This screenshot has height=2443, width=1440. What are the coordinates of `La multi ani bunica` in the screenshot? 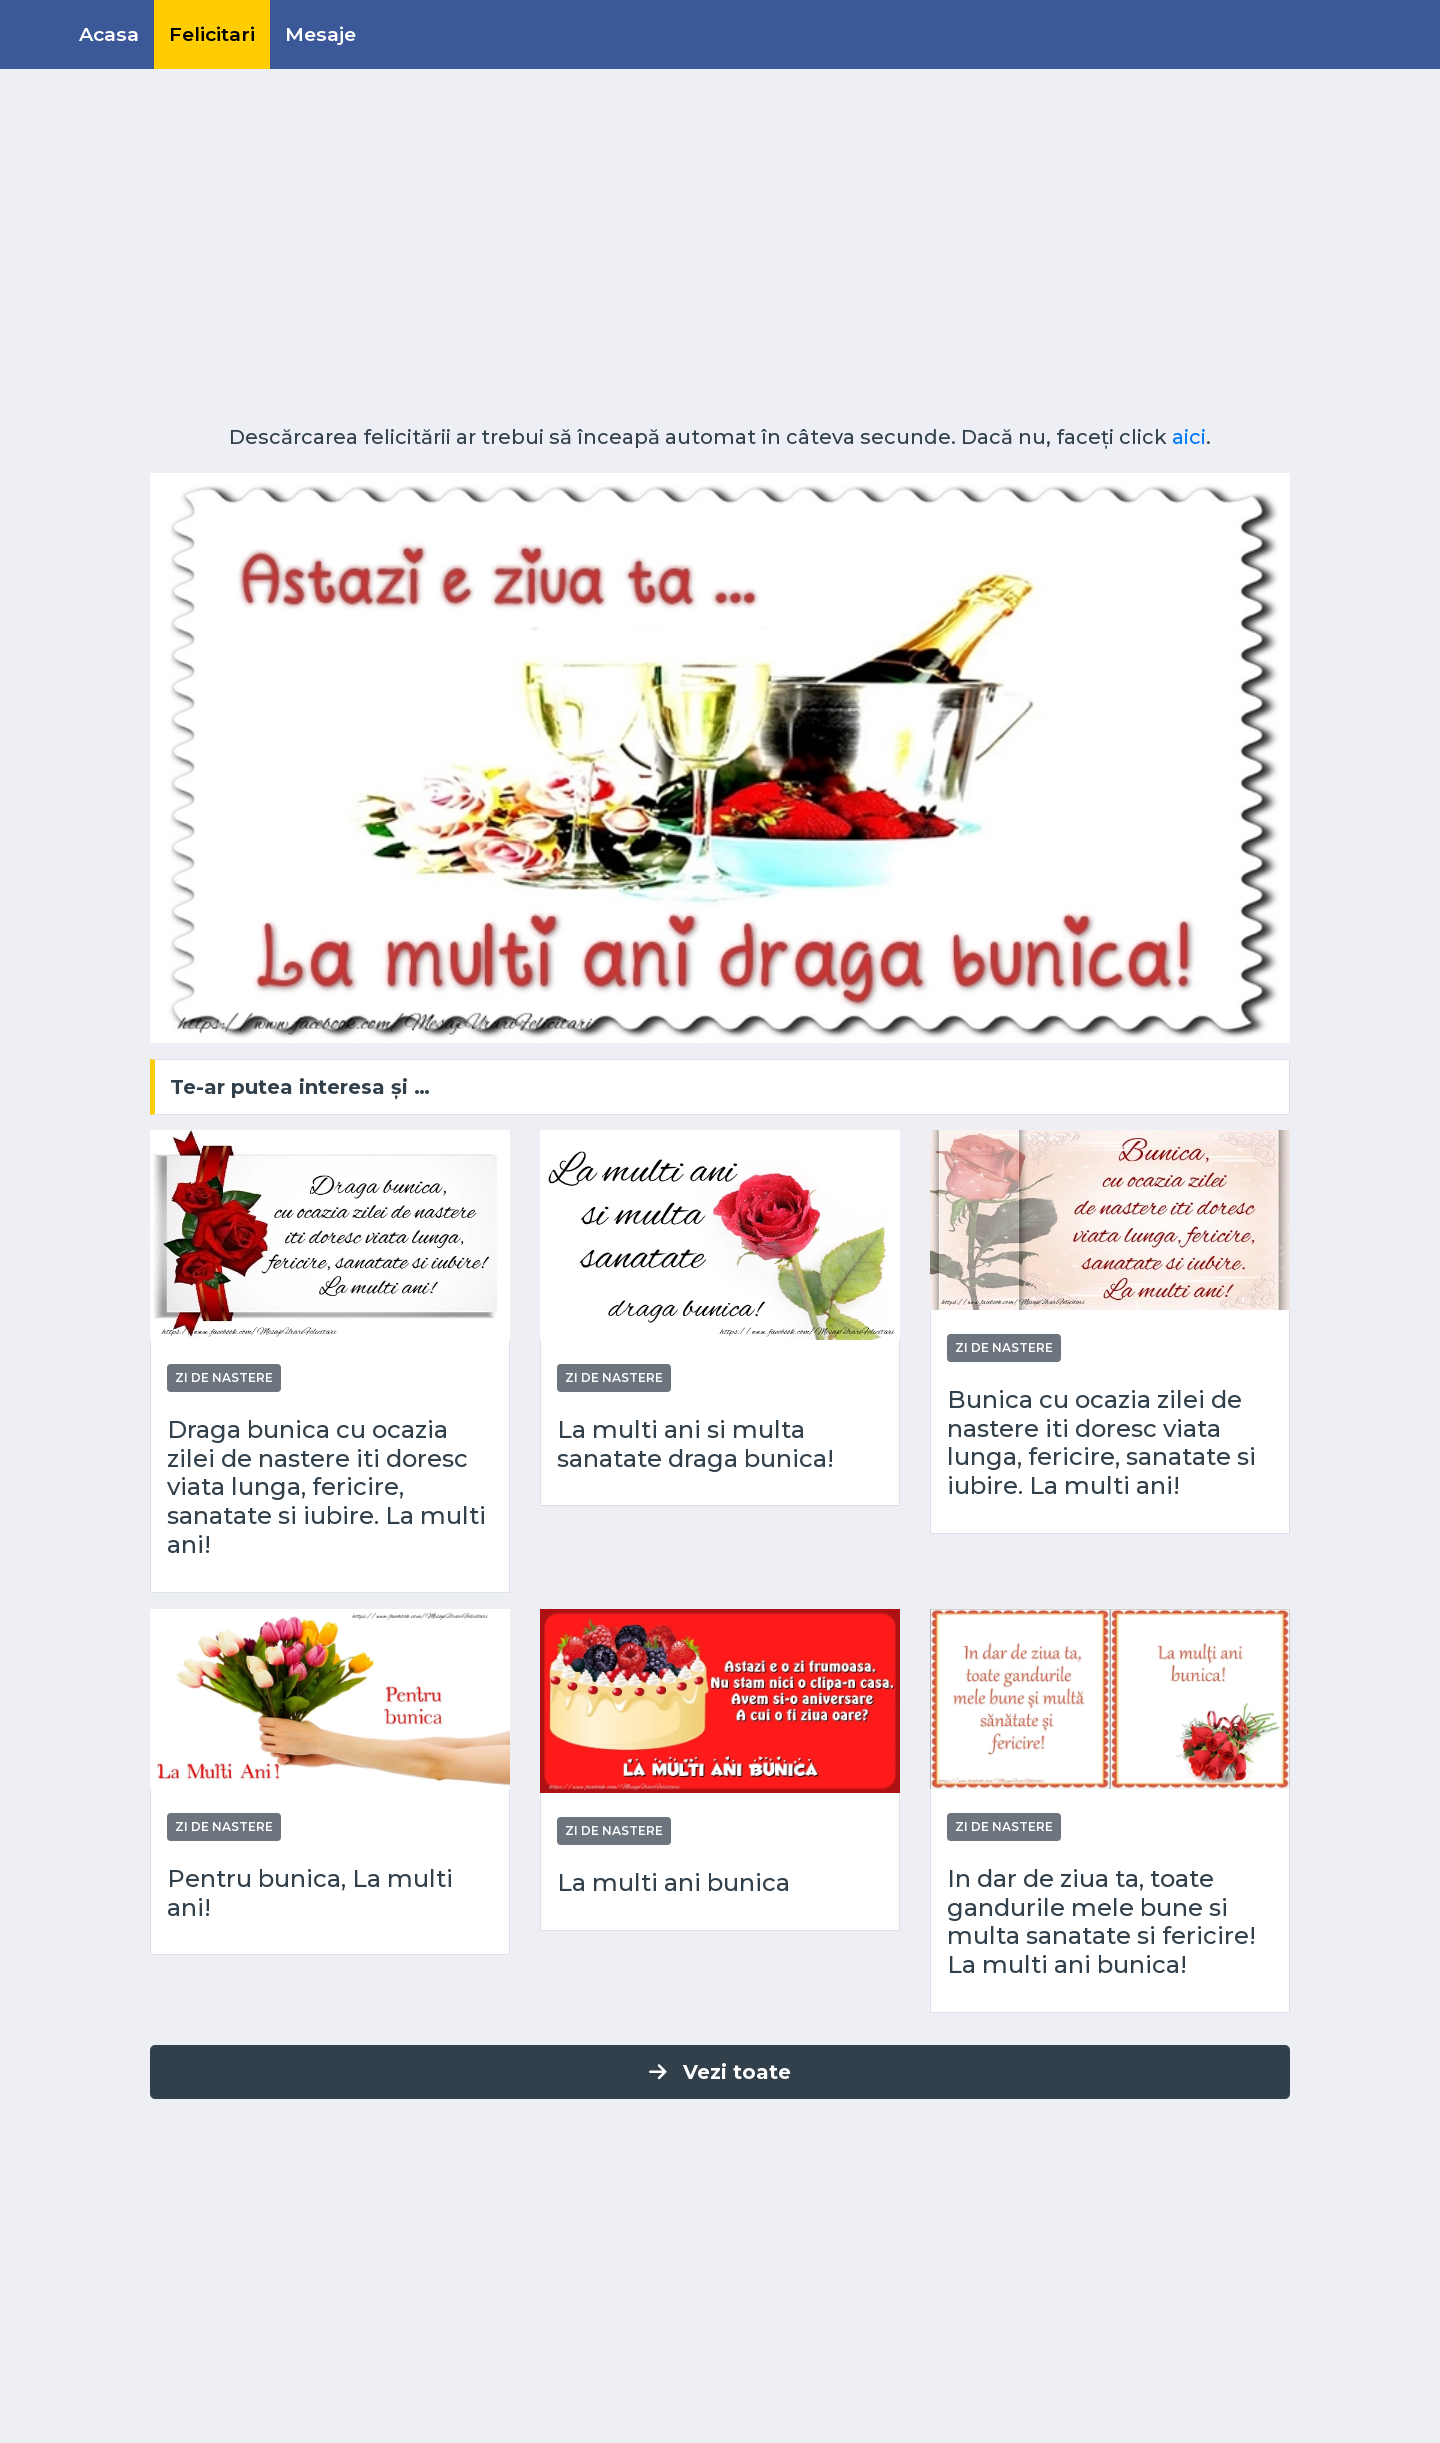 It's located at (673, 1883).